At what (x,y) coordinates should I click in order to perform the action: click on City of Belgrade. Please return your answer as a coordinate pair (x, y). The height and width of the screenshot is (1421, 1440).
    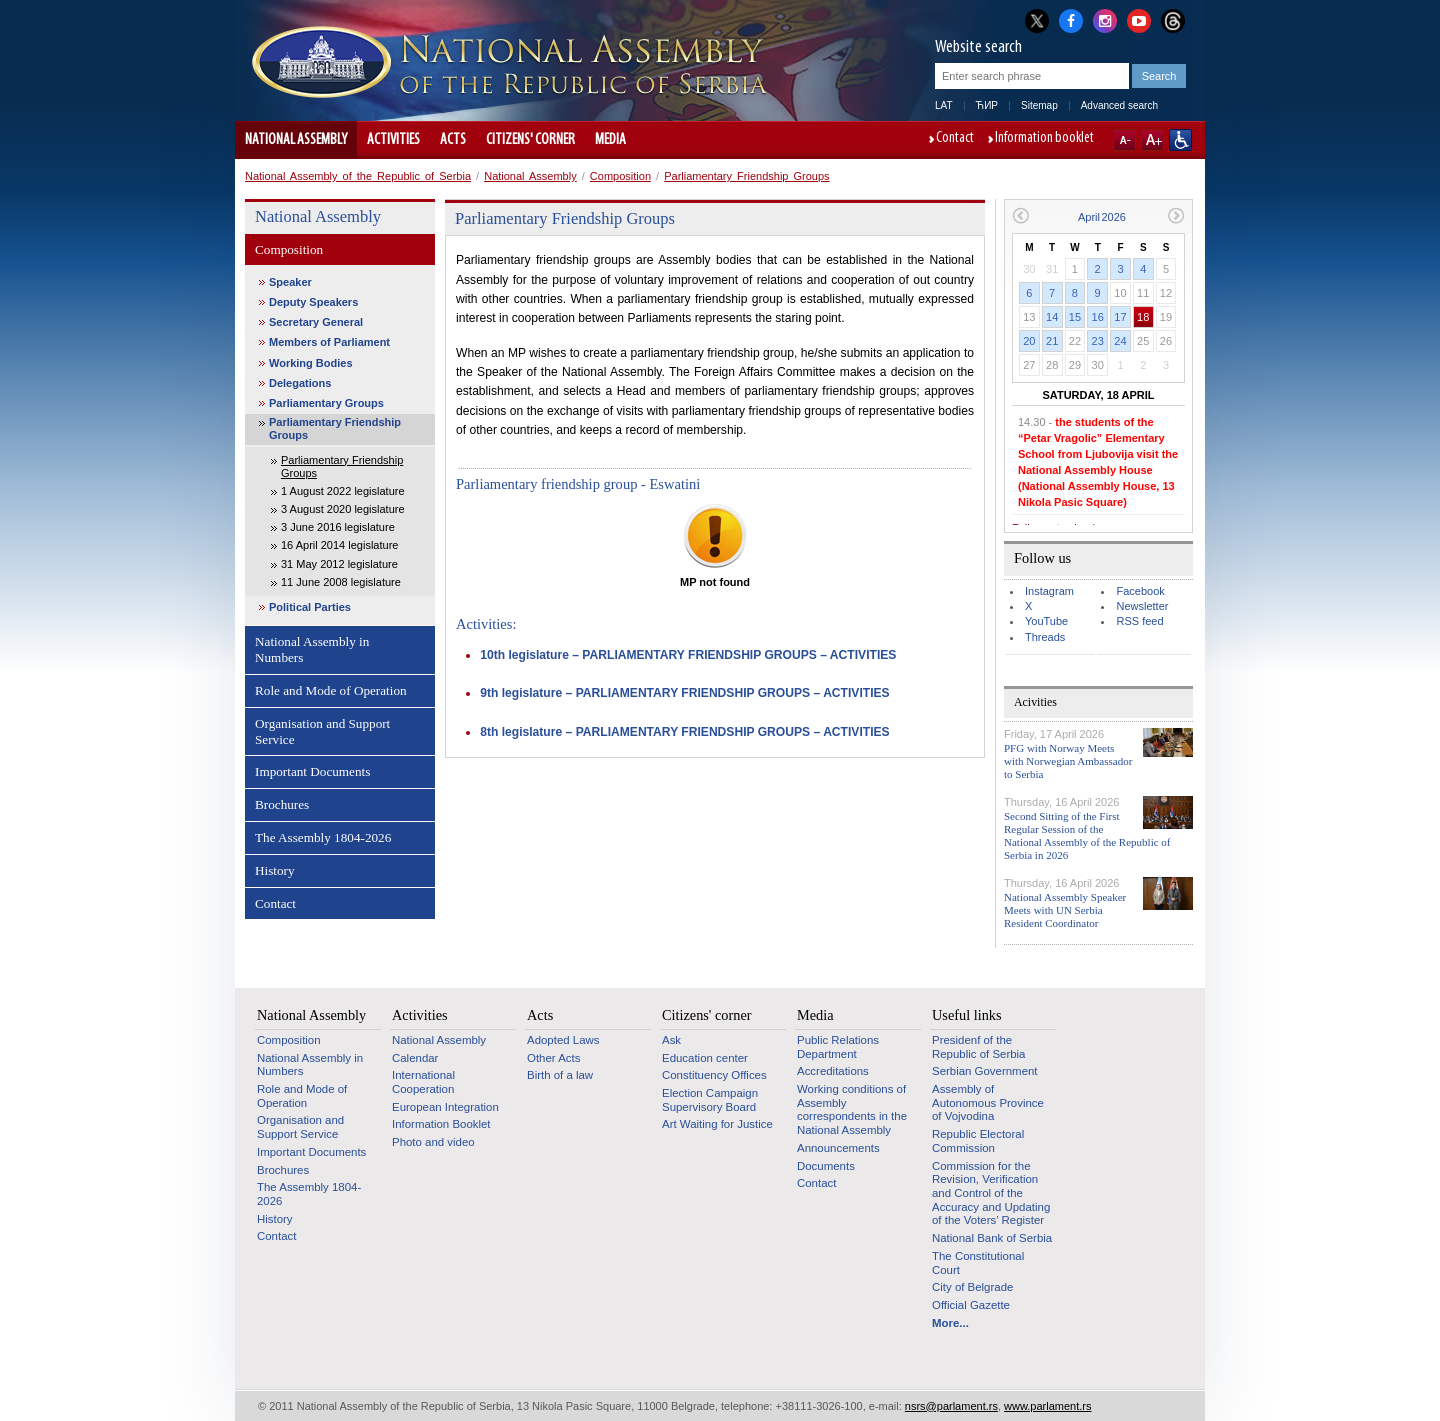
    Looking at the image, I should click on (972, 1287).